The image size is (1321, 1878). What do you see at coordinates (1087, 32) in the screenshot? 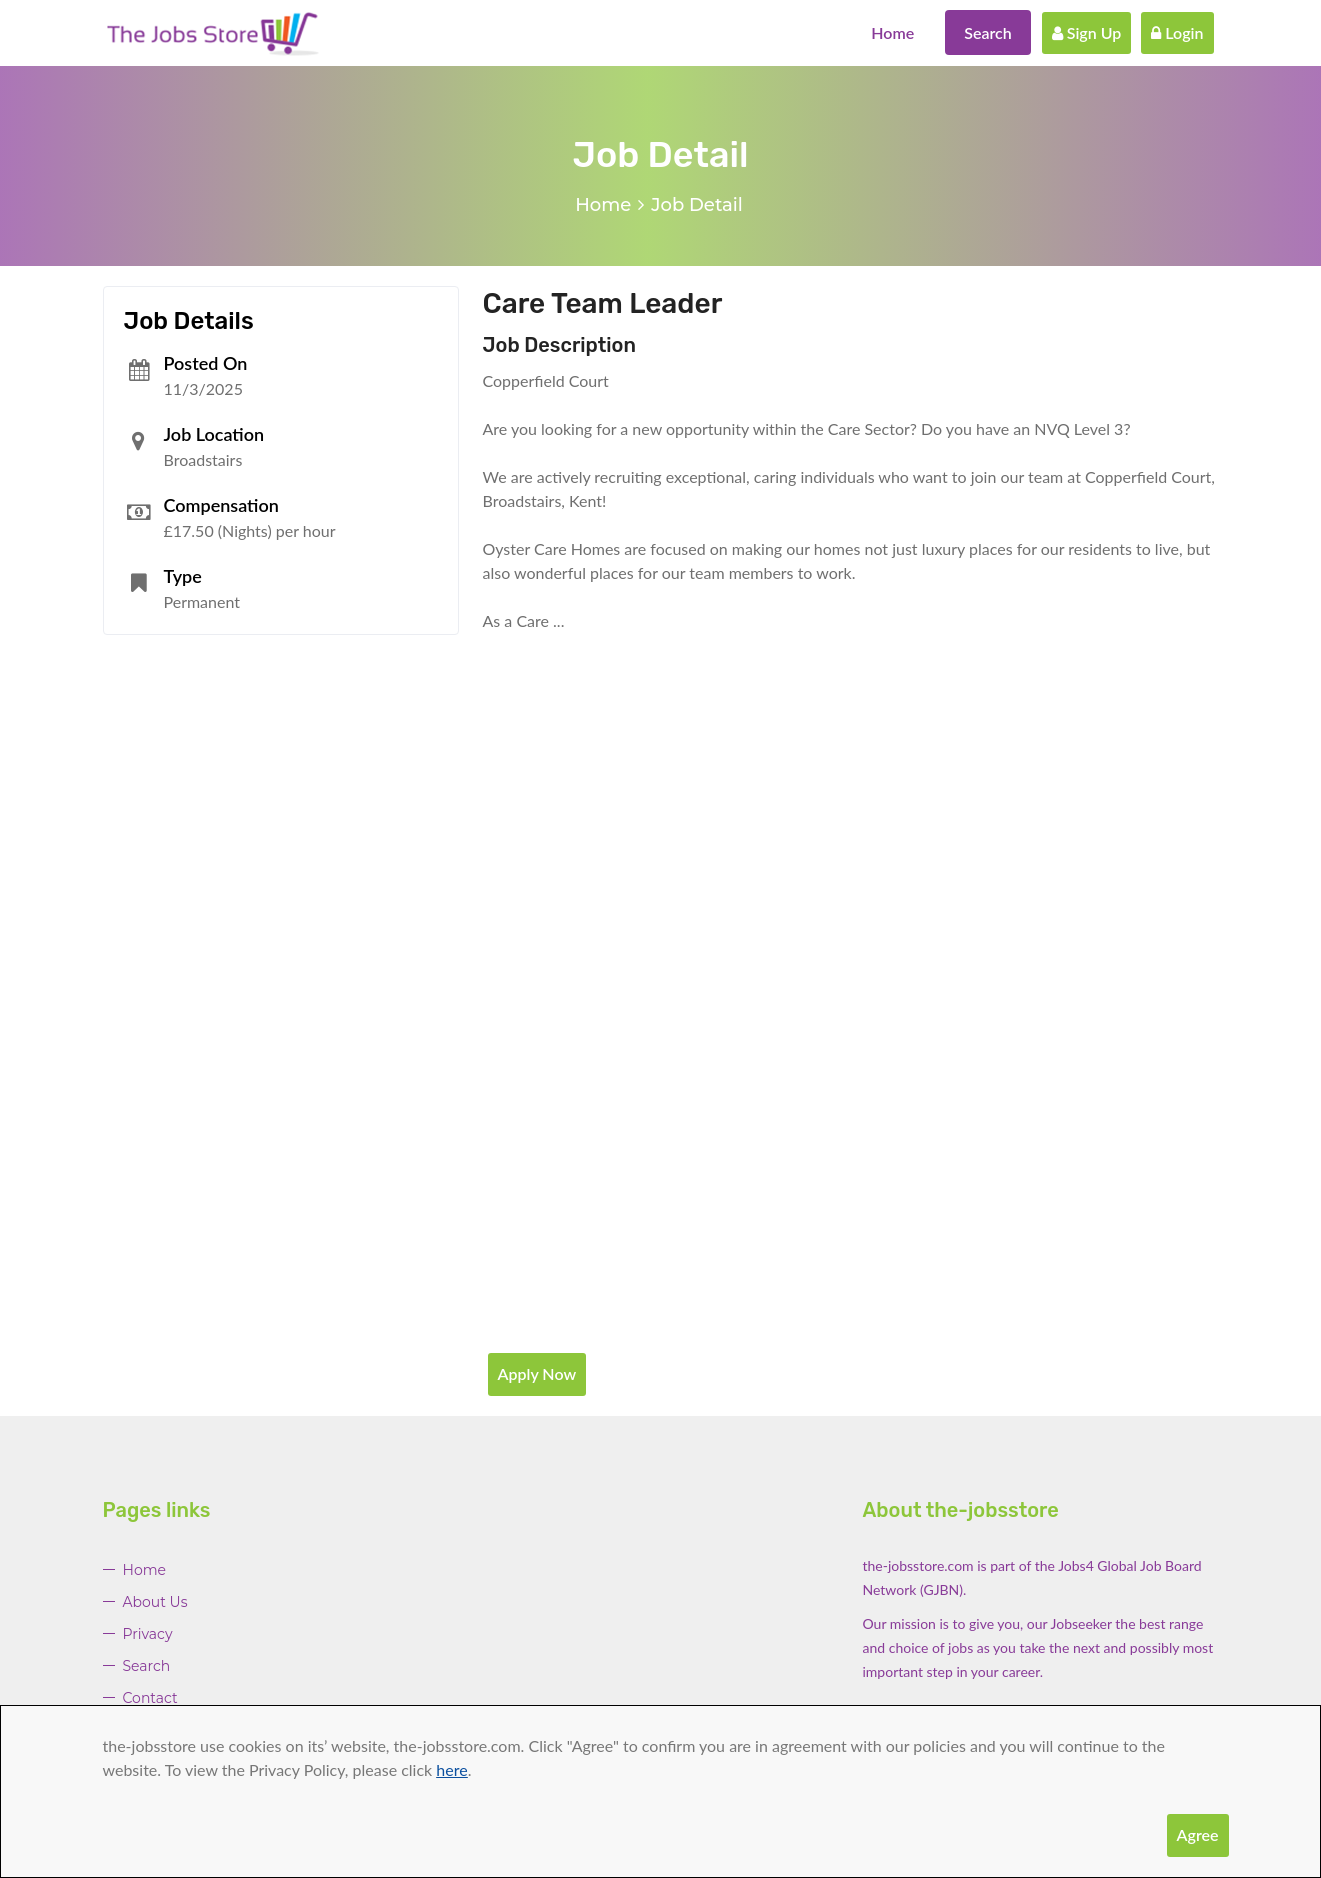
I see `Sign Up` at bounding box center [1087, 32].